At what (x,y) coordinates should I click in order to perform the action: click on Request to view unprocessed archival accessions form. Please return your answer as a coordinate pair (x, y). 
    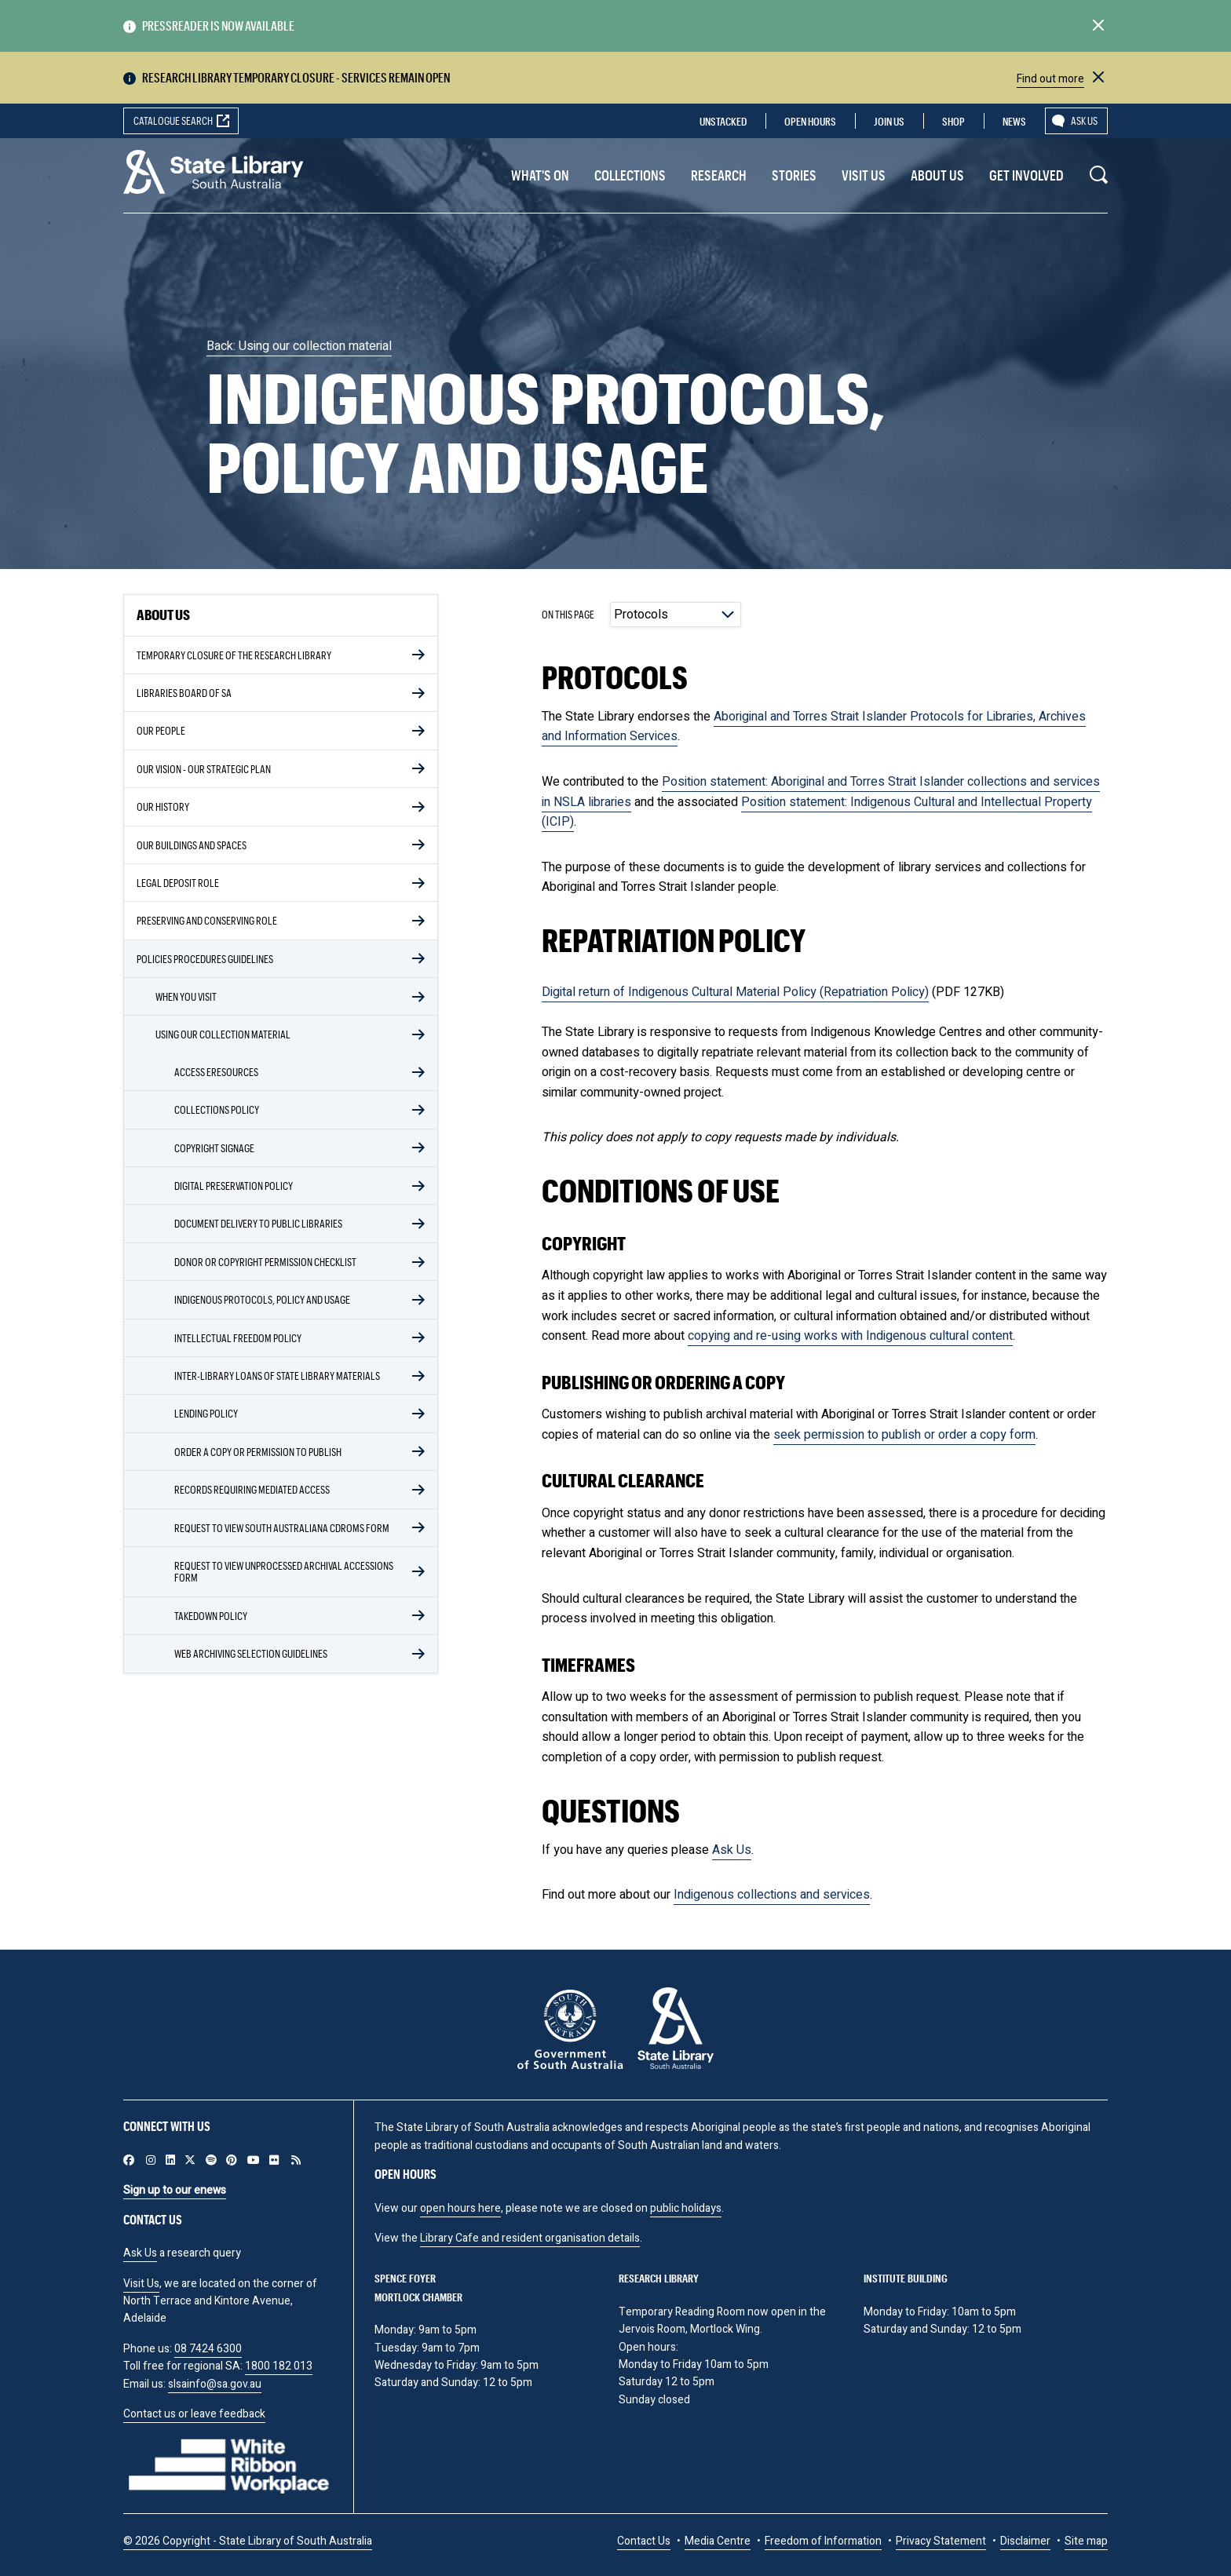
    Looking at the image, I should click on (283, 1571).